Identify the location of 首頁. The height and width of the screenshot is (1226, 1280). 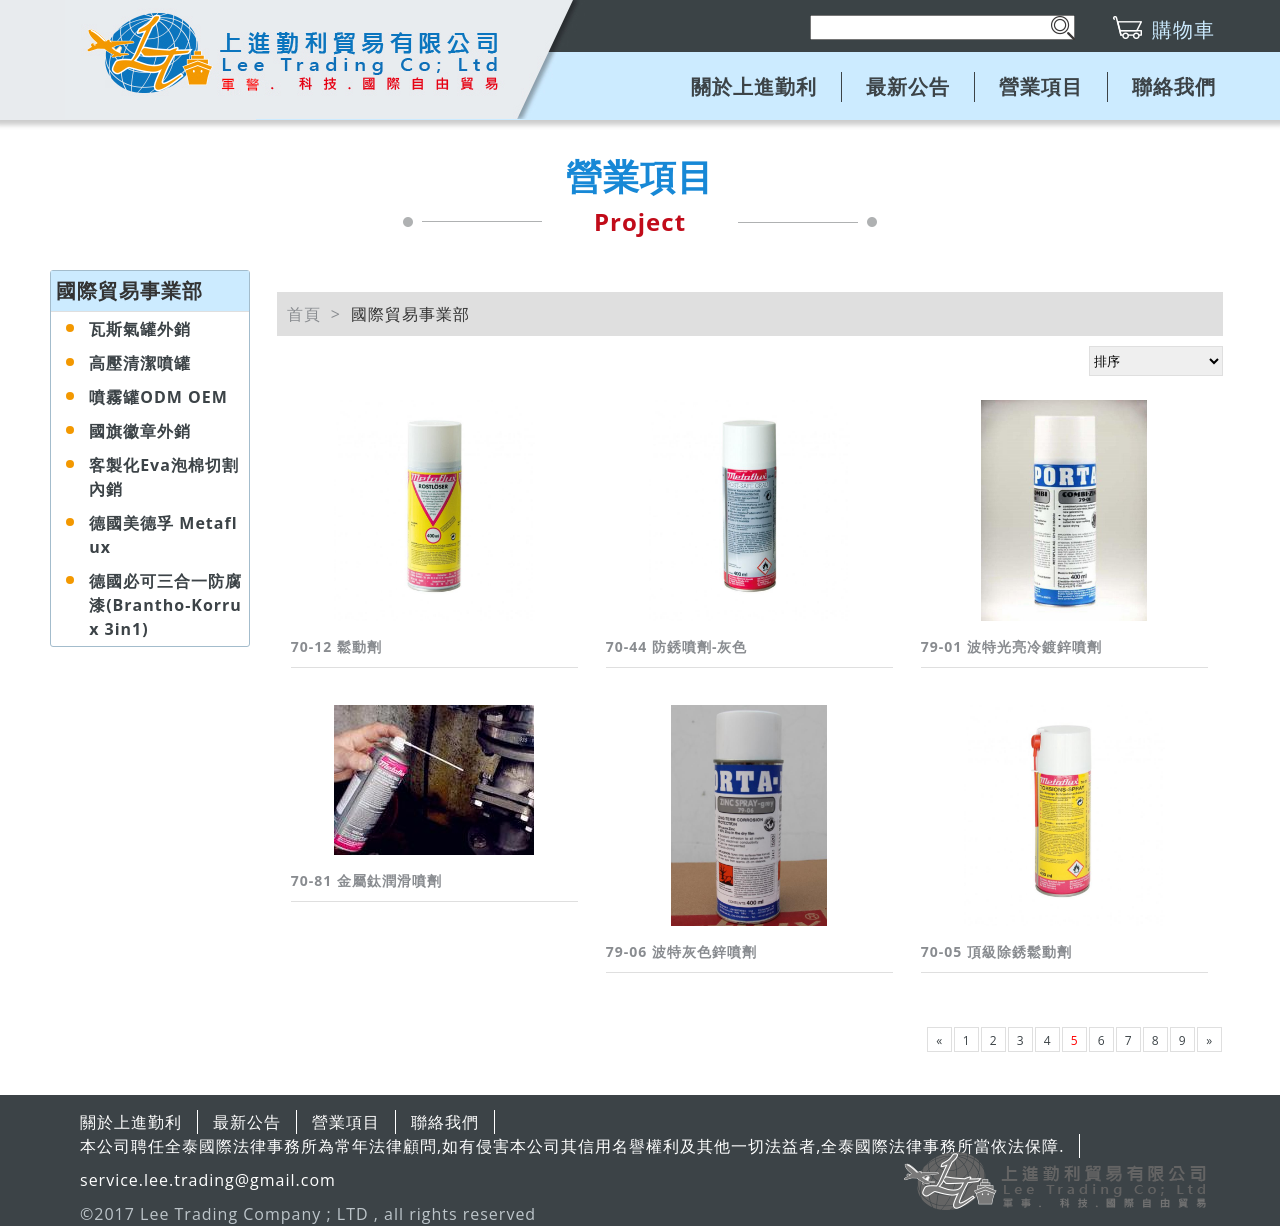
(304, 314).